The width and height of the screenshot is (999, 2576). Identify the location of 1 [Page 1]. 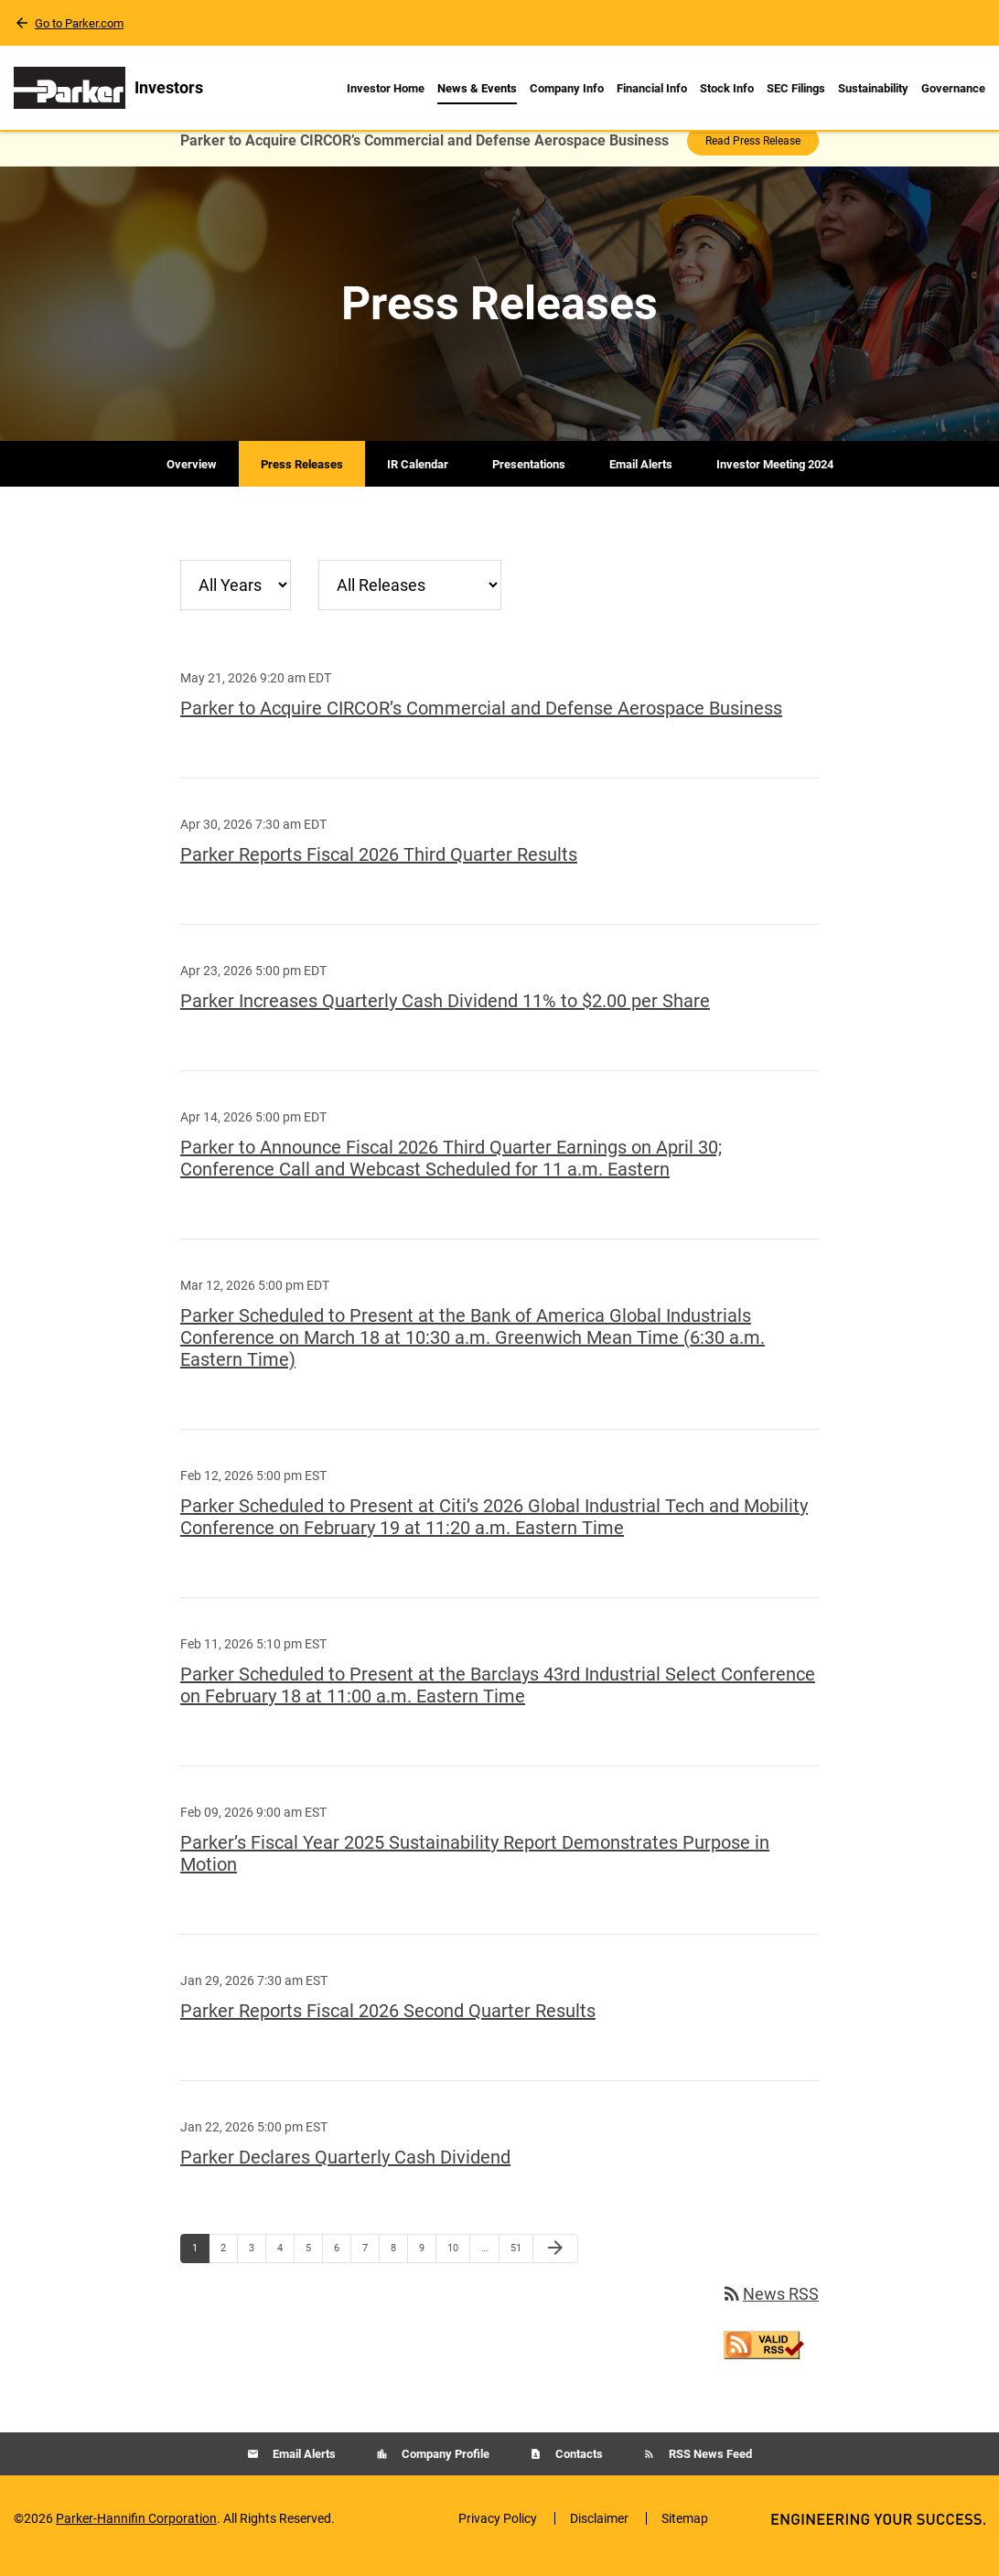
(200, 2267).